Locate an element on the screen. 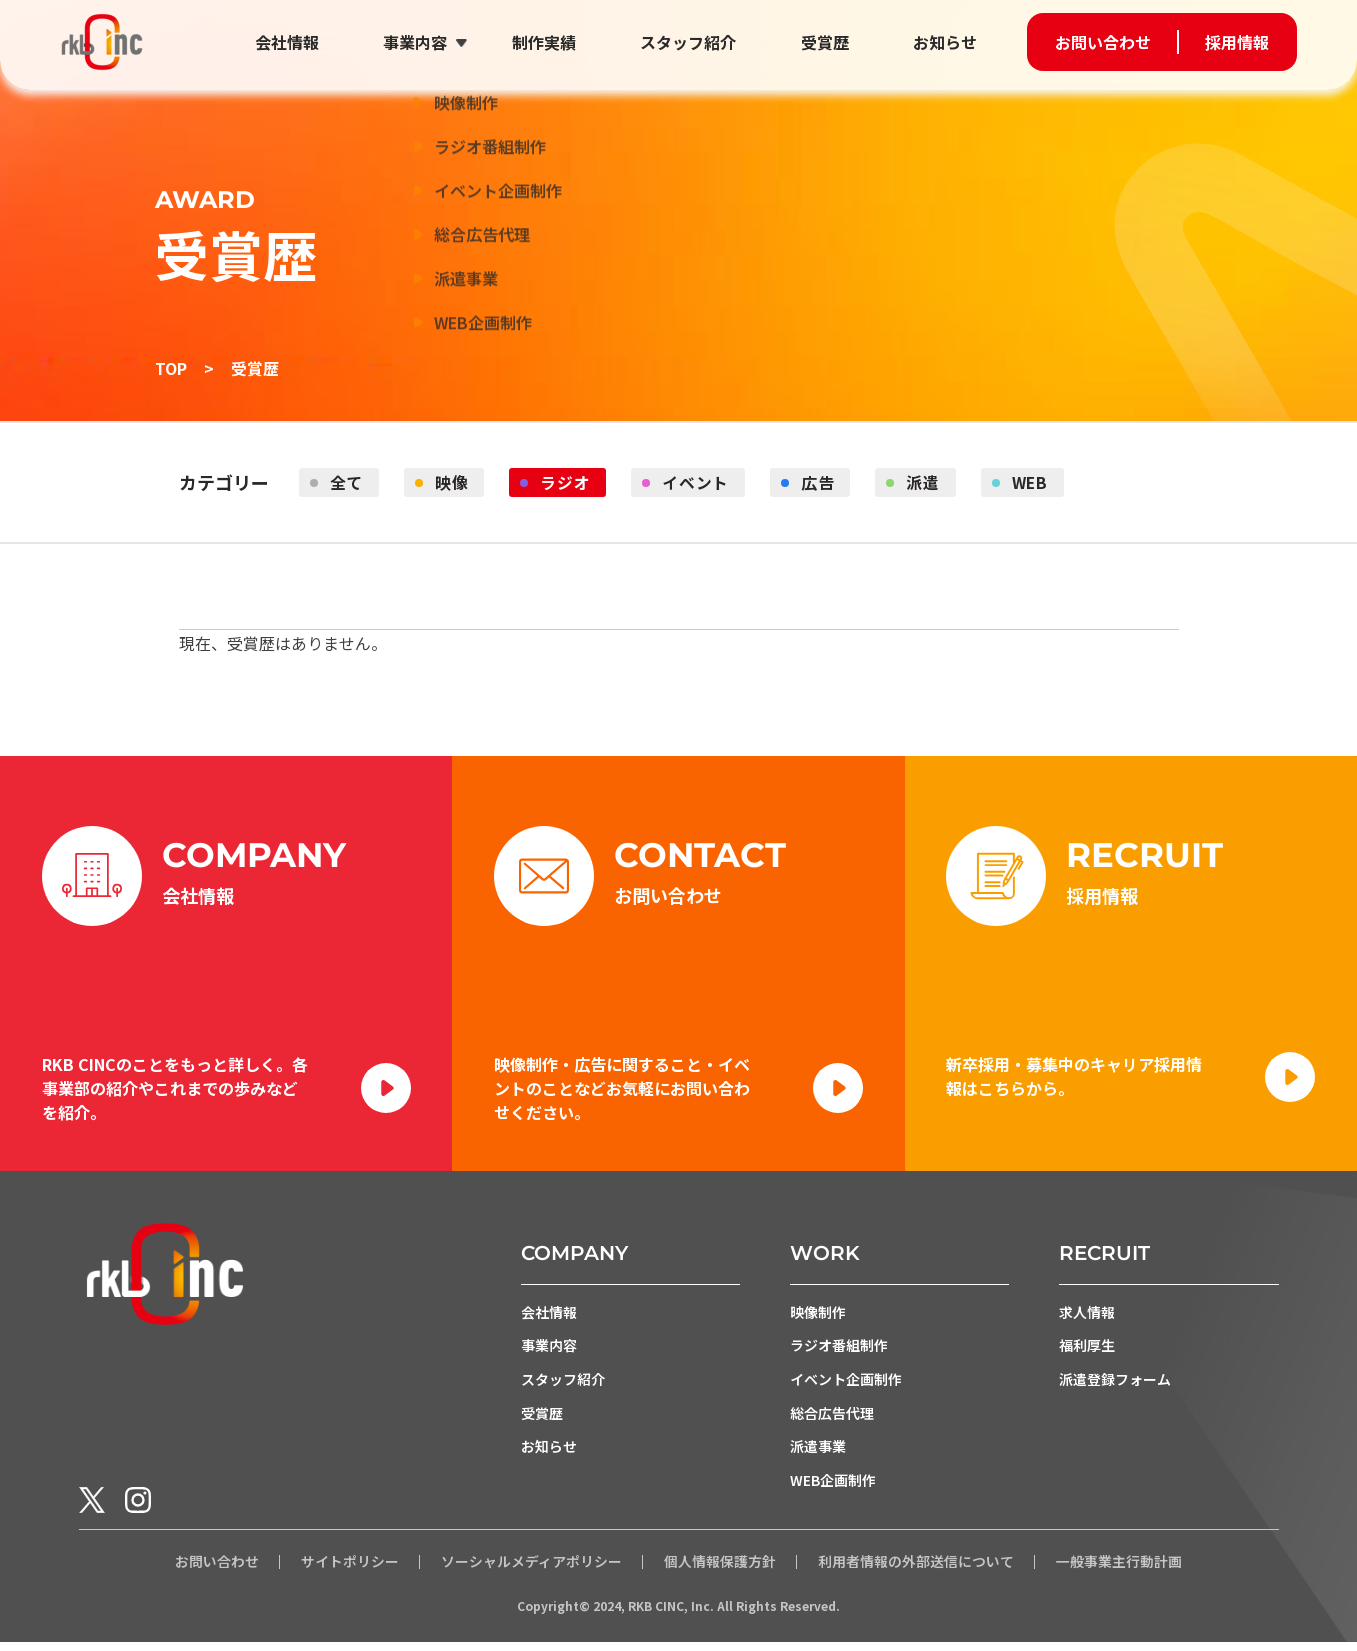 The height and width of the screenshot is (1651, 1357). 制作実績 is located at coordinates (548, 42).